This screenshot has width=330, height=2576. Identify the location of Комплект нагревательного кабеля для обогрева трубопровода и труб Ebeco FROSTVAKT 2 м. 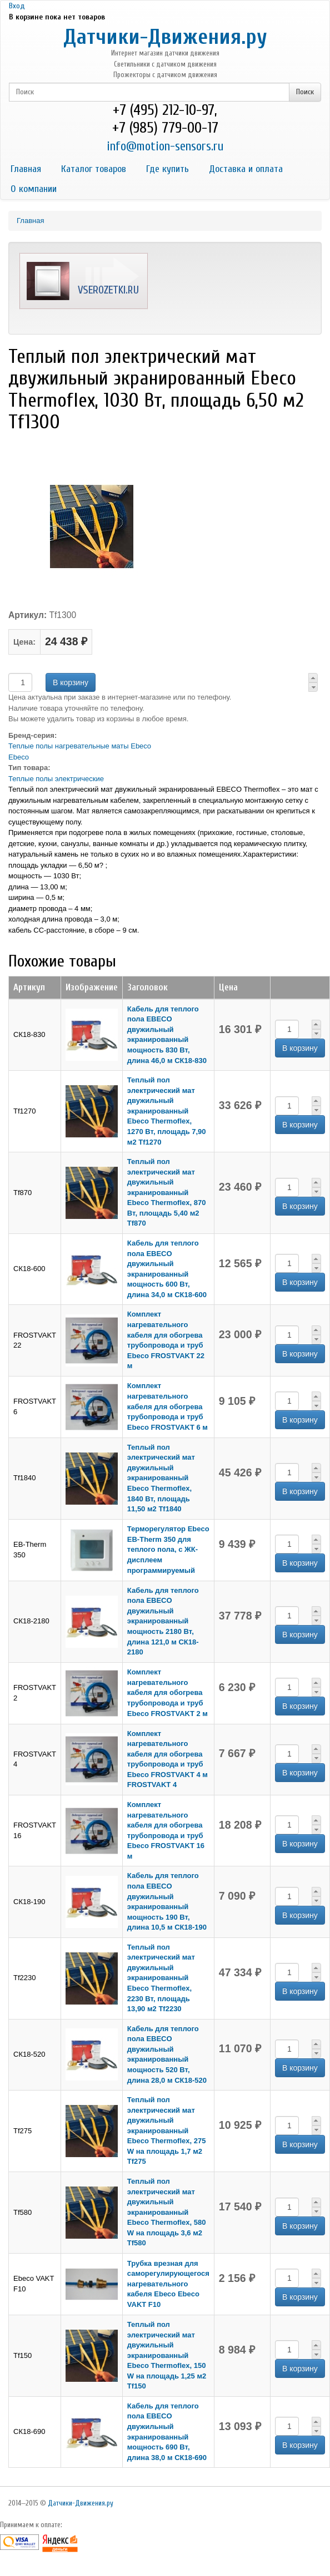
(167, 1692).